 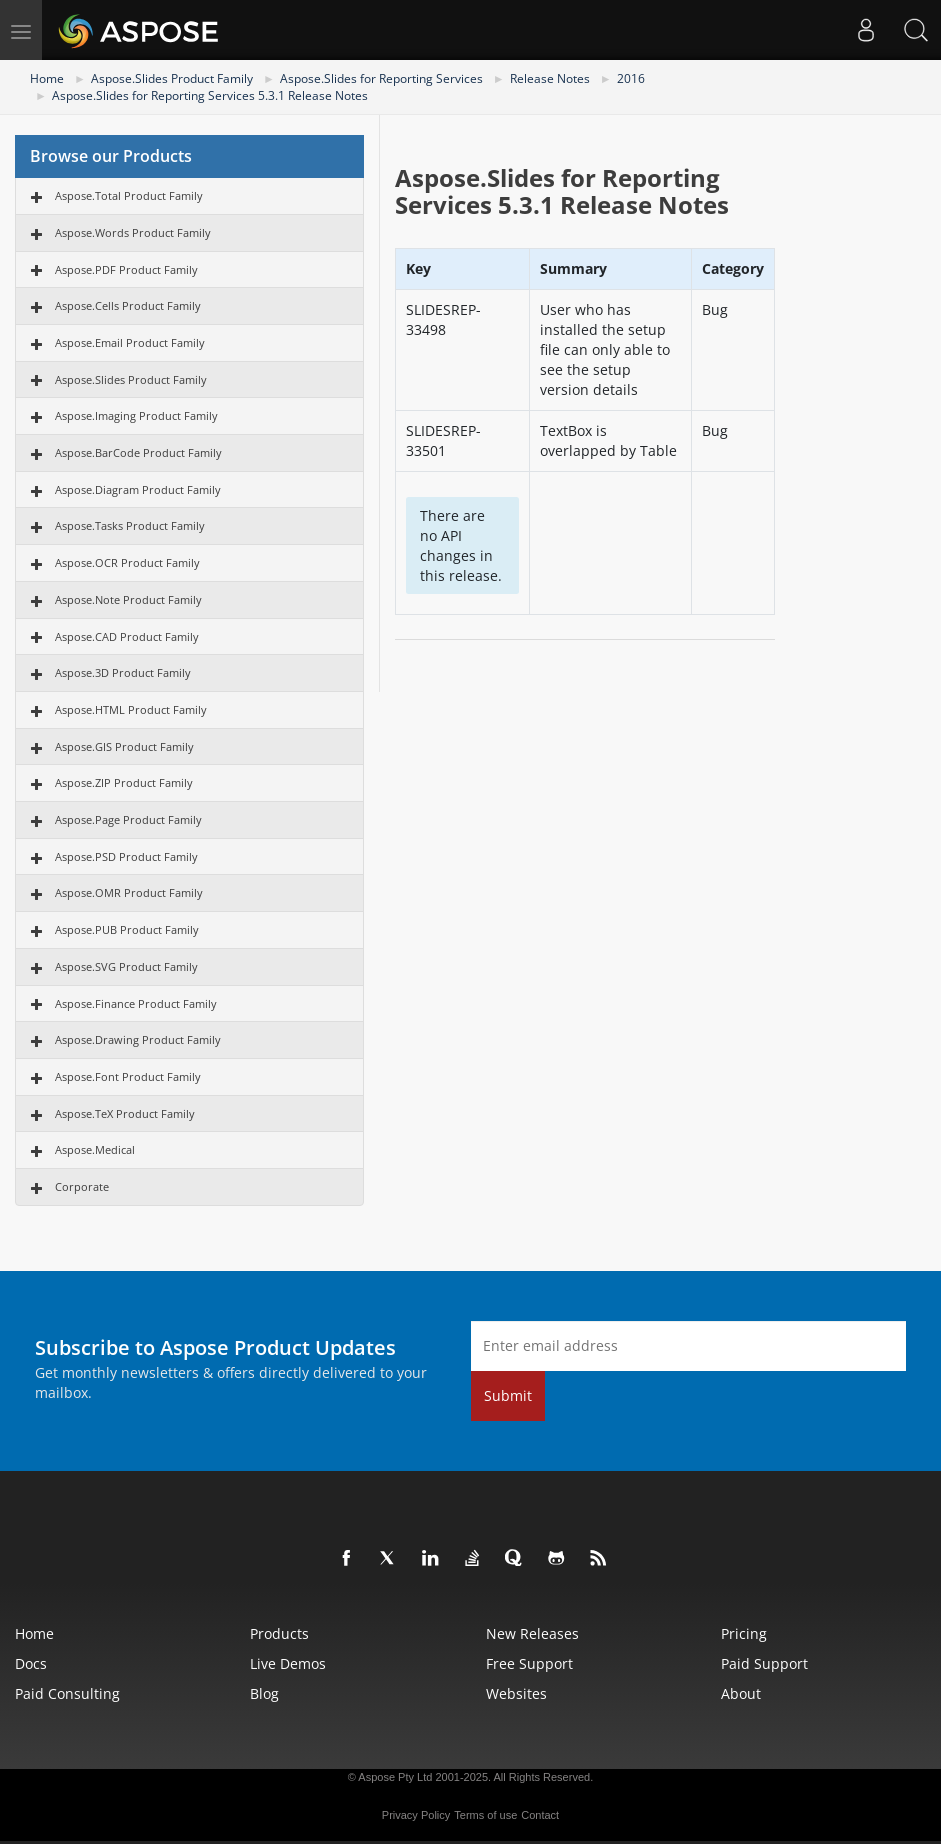 What do you see at coordinates (31, 1663) in the screenshot?
I see `Docs` at bounding box center [31, 1663].